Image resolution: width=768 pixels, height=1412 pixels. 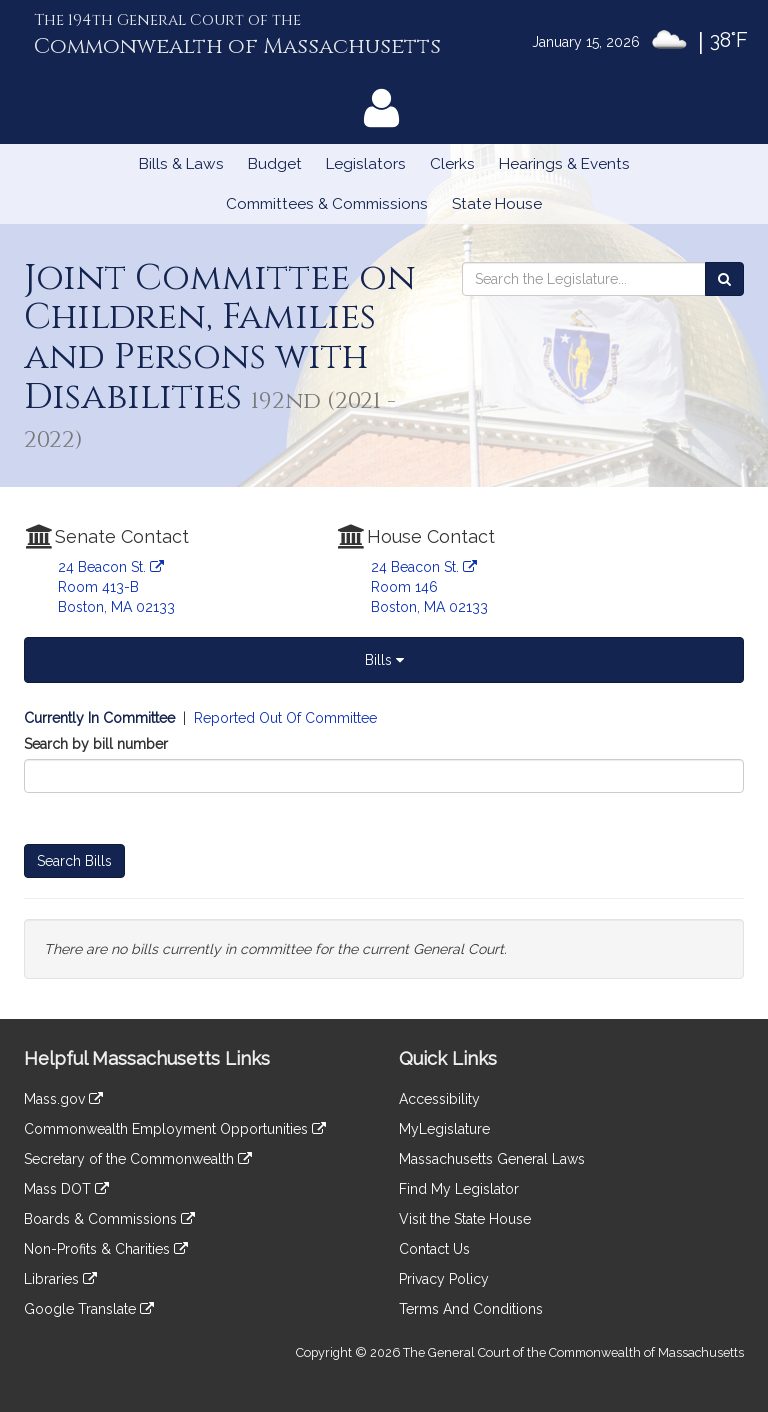 I want to click on State House, so click(x=497, y=204).